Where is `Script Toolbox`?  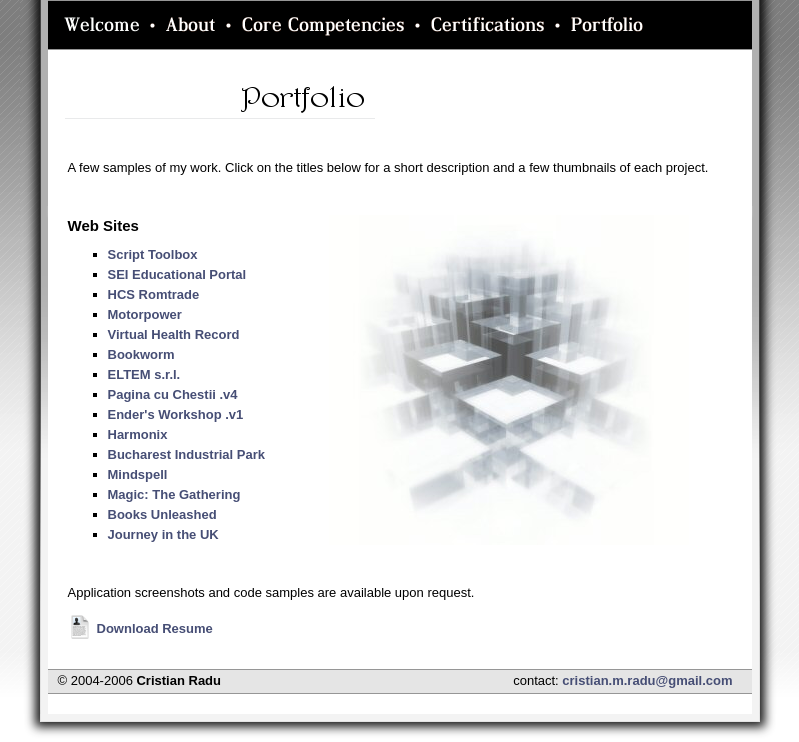 Script Toolbox is located at coordinates (153, 254).